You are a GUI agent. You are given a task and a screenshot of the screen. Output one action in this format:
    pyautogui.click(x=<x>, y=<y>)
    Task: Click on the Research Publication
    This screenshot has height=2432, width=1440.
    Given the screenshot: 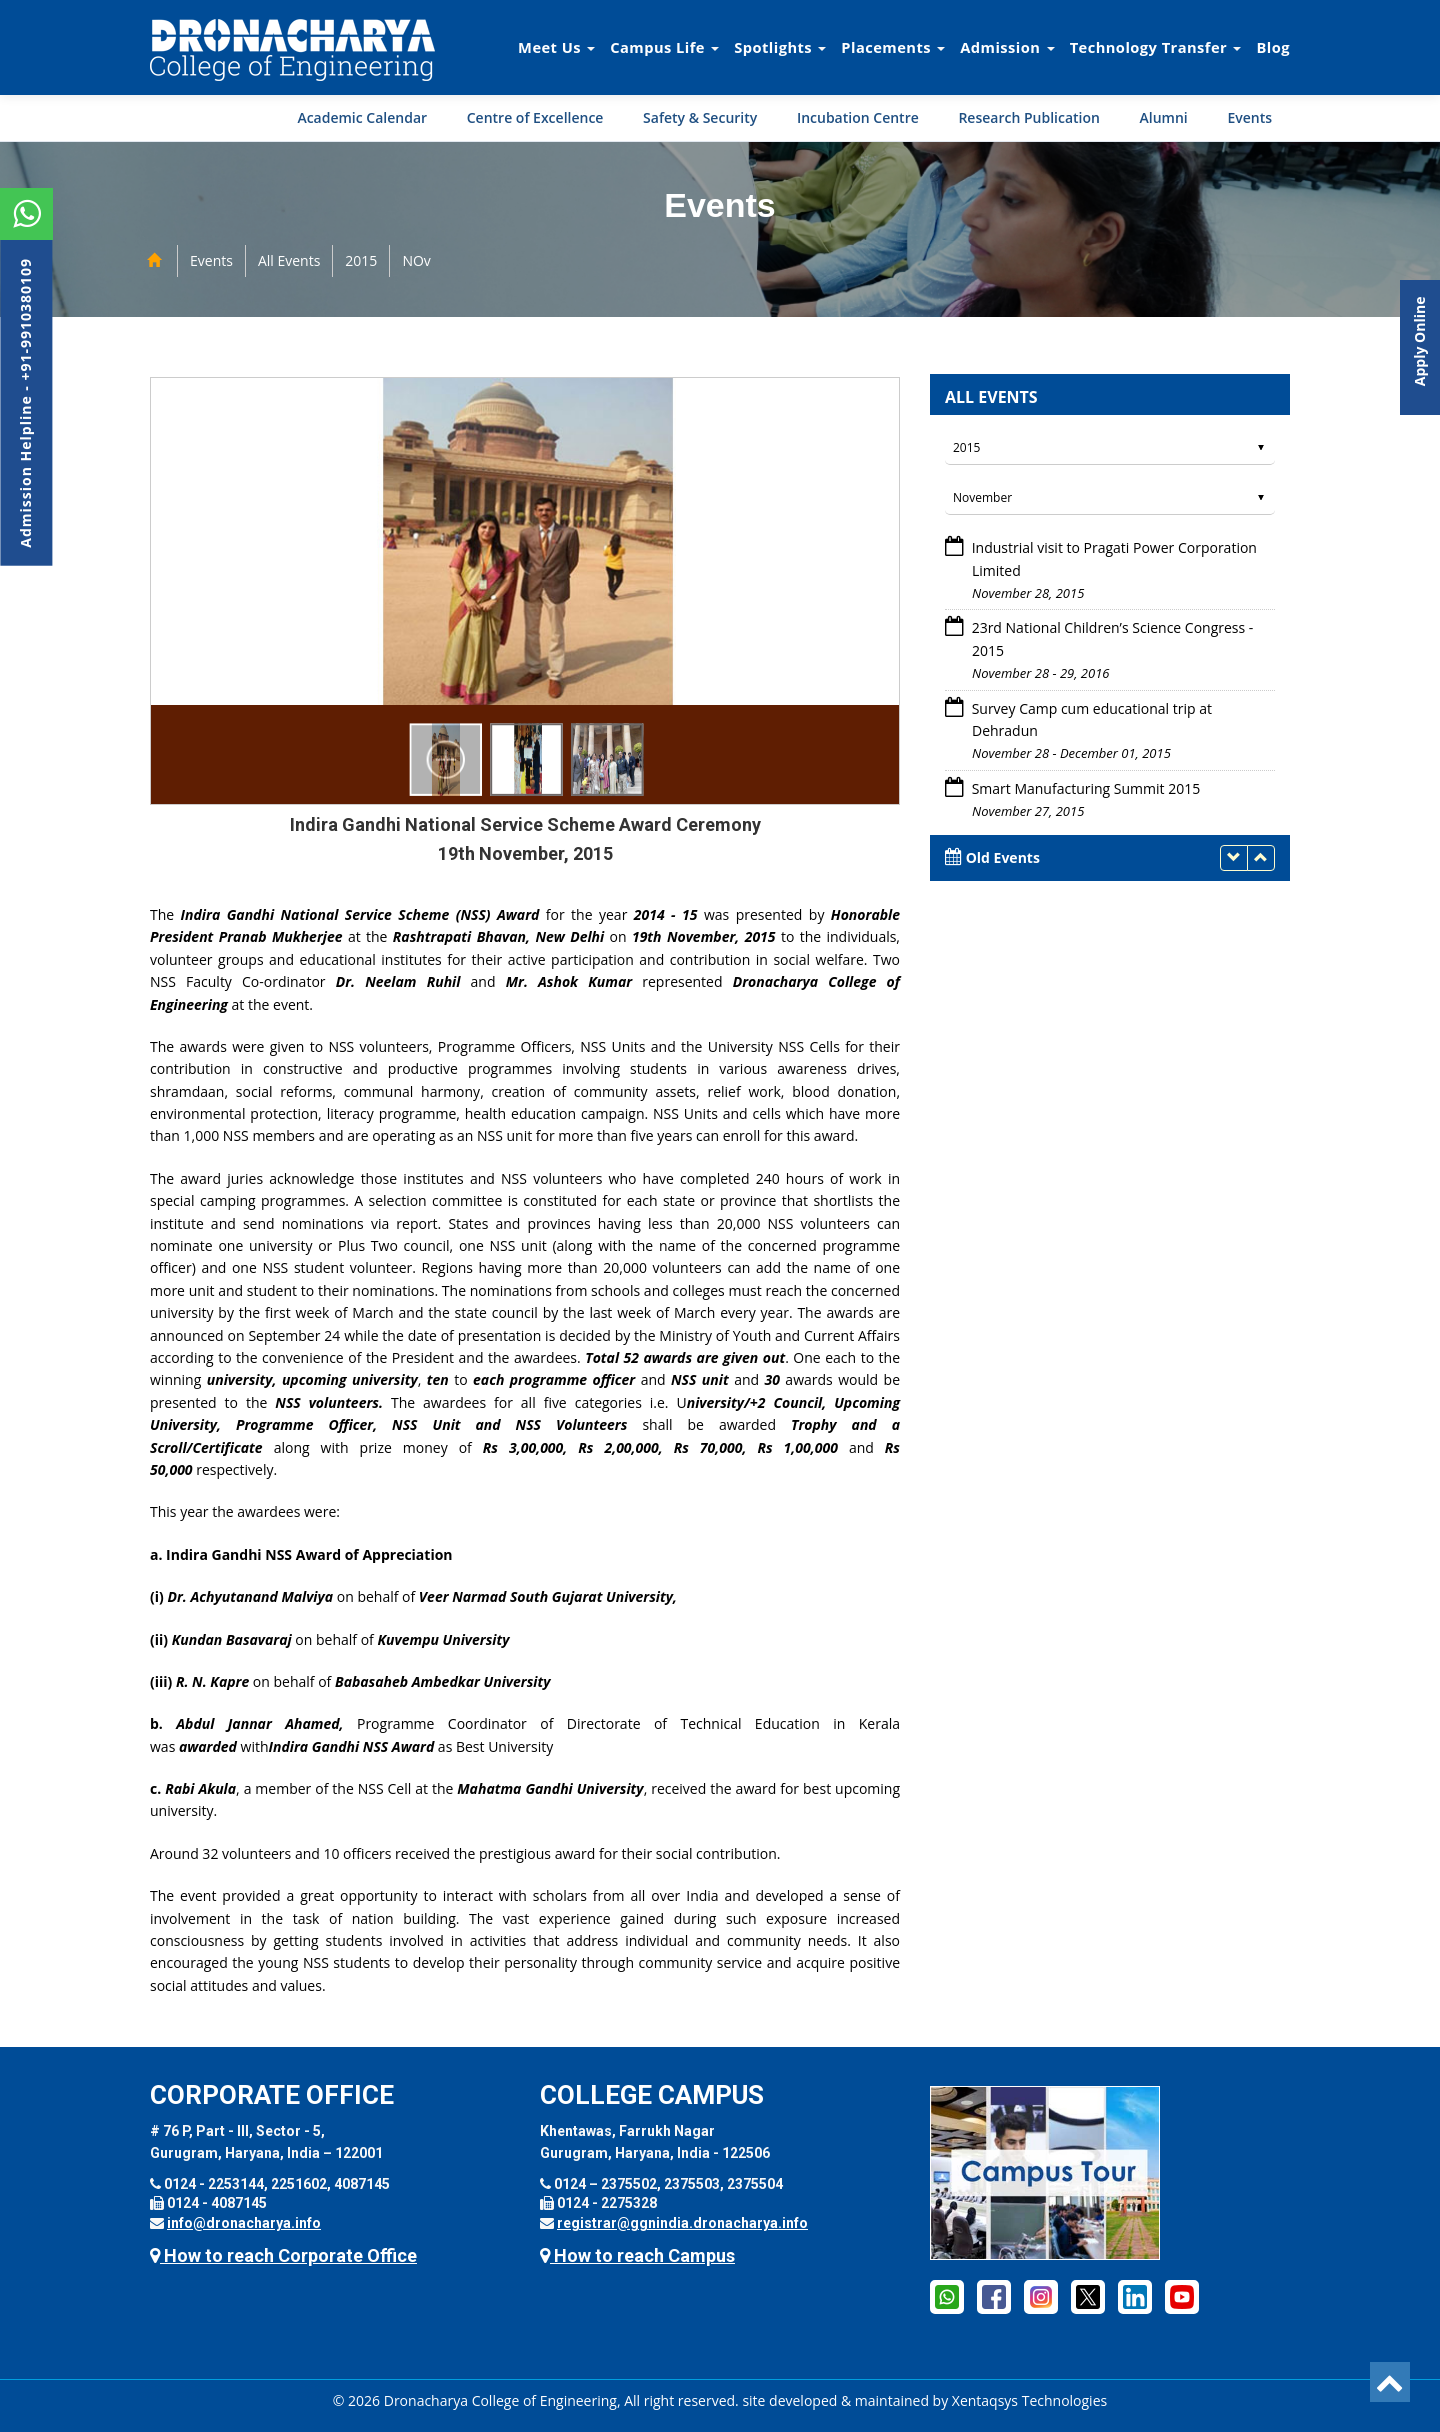 What is the action you would take?
    pyautogui.click(x=1029, y=117)
    